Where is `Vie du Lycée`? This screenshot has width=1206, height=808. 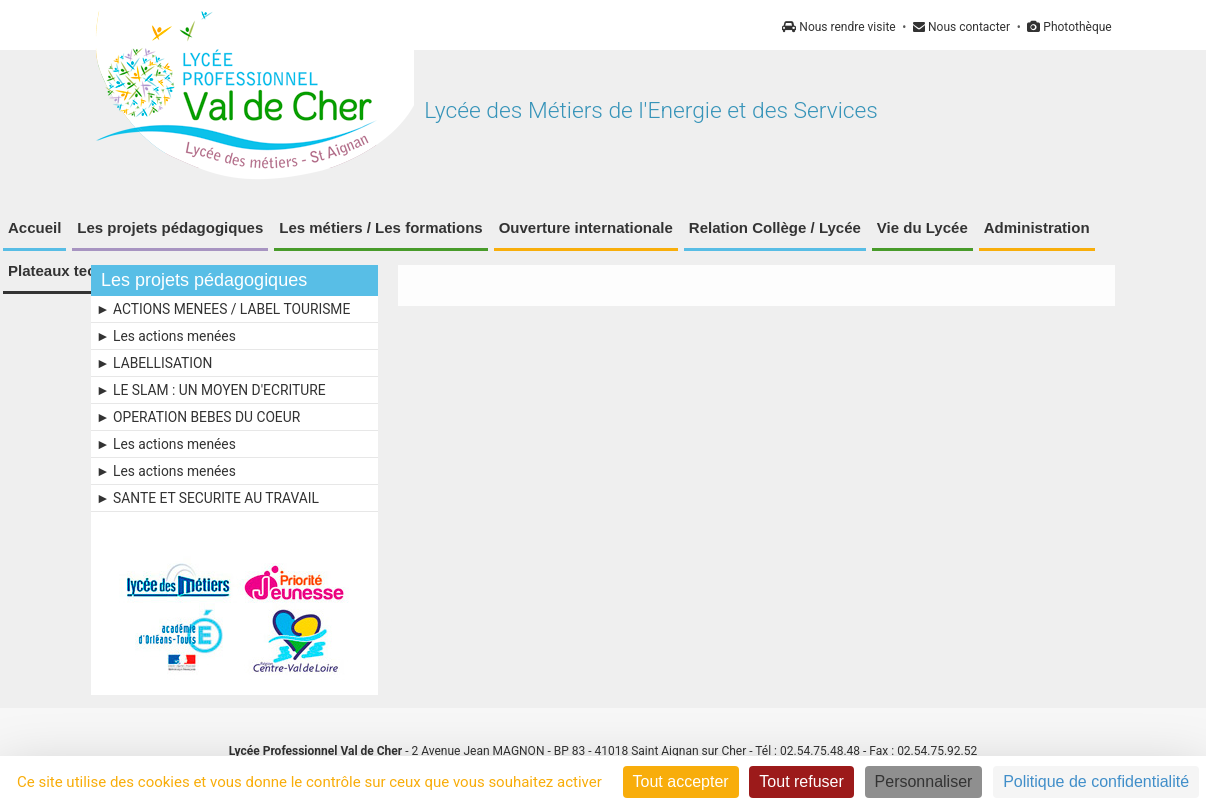
Vie du Lycée is located at coordinates (922, 227).